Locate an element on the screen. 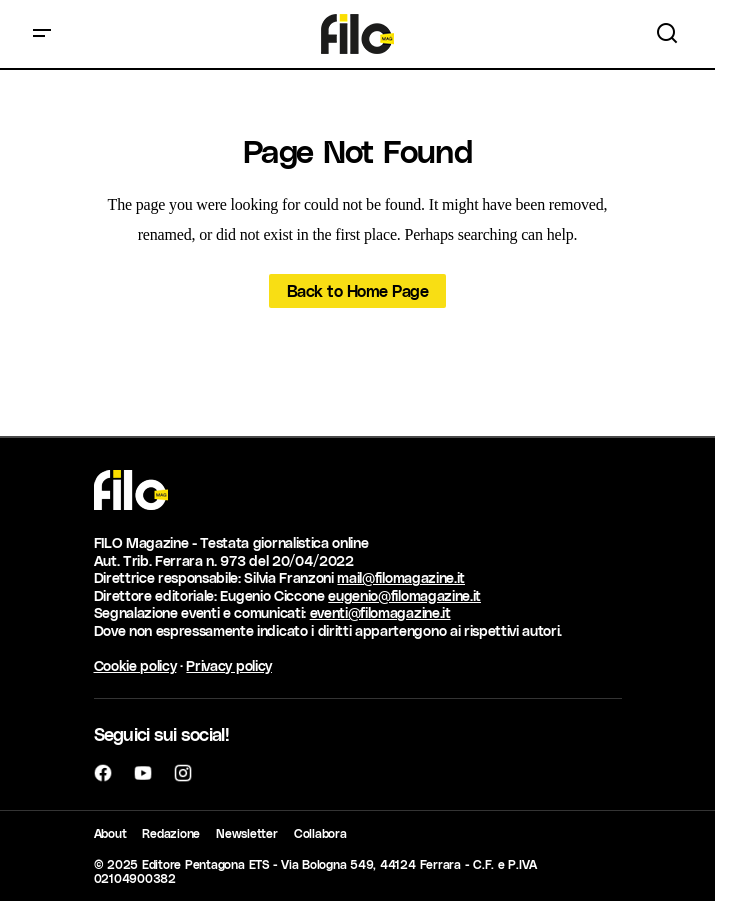 The height and width of the screenshot is (901, 730). mail@filomagazine.it is located at coordinates (401, 577).